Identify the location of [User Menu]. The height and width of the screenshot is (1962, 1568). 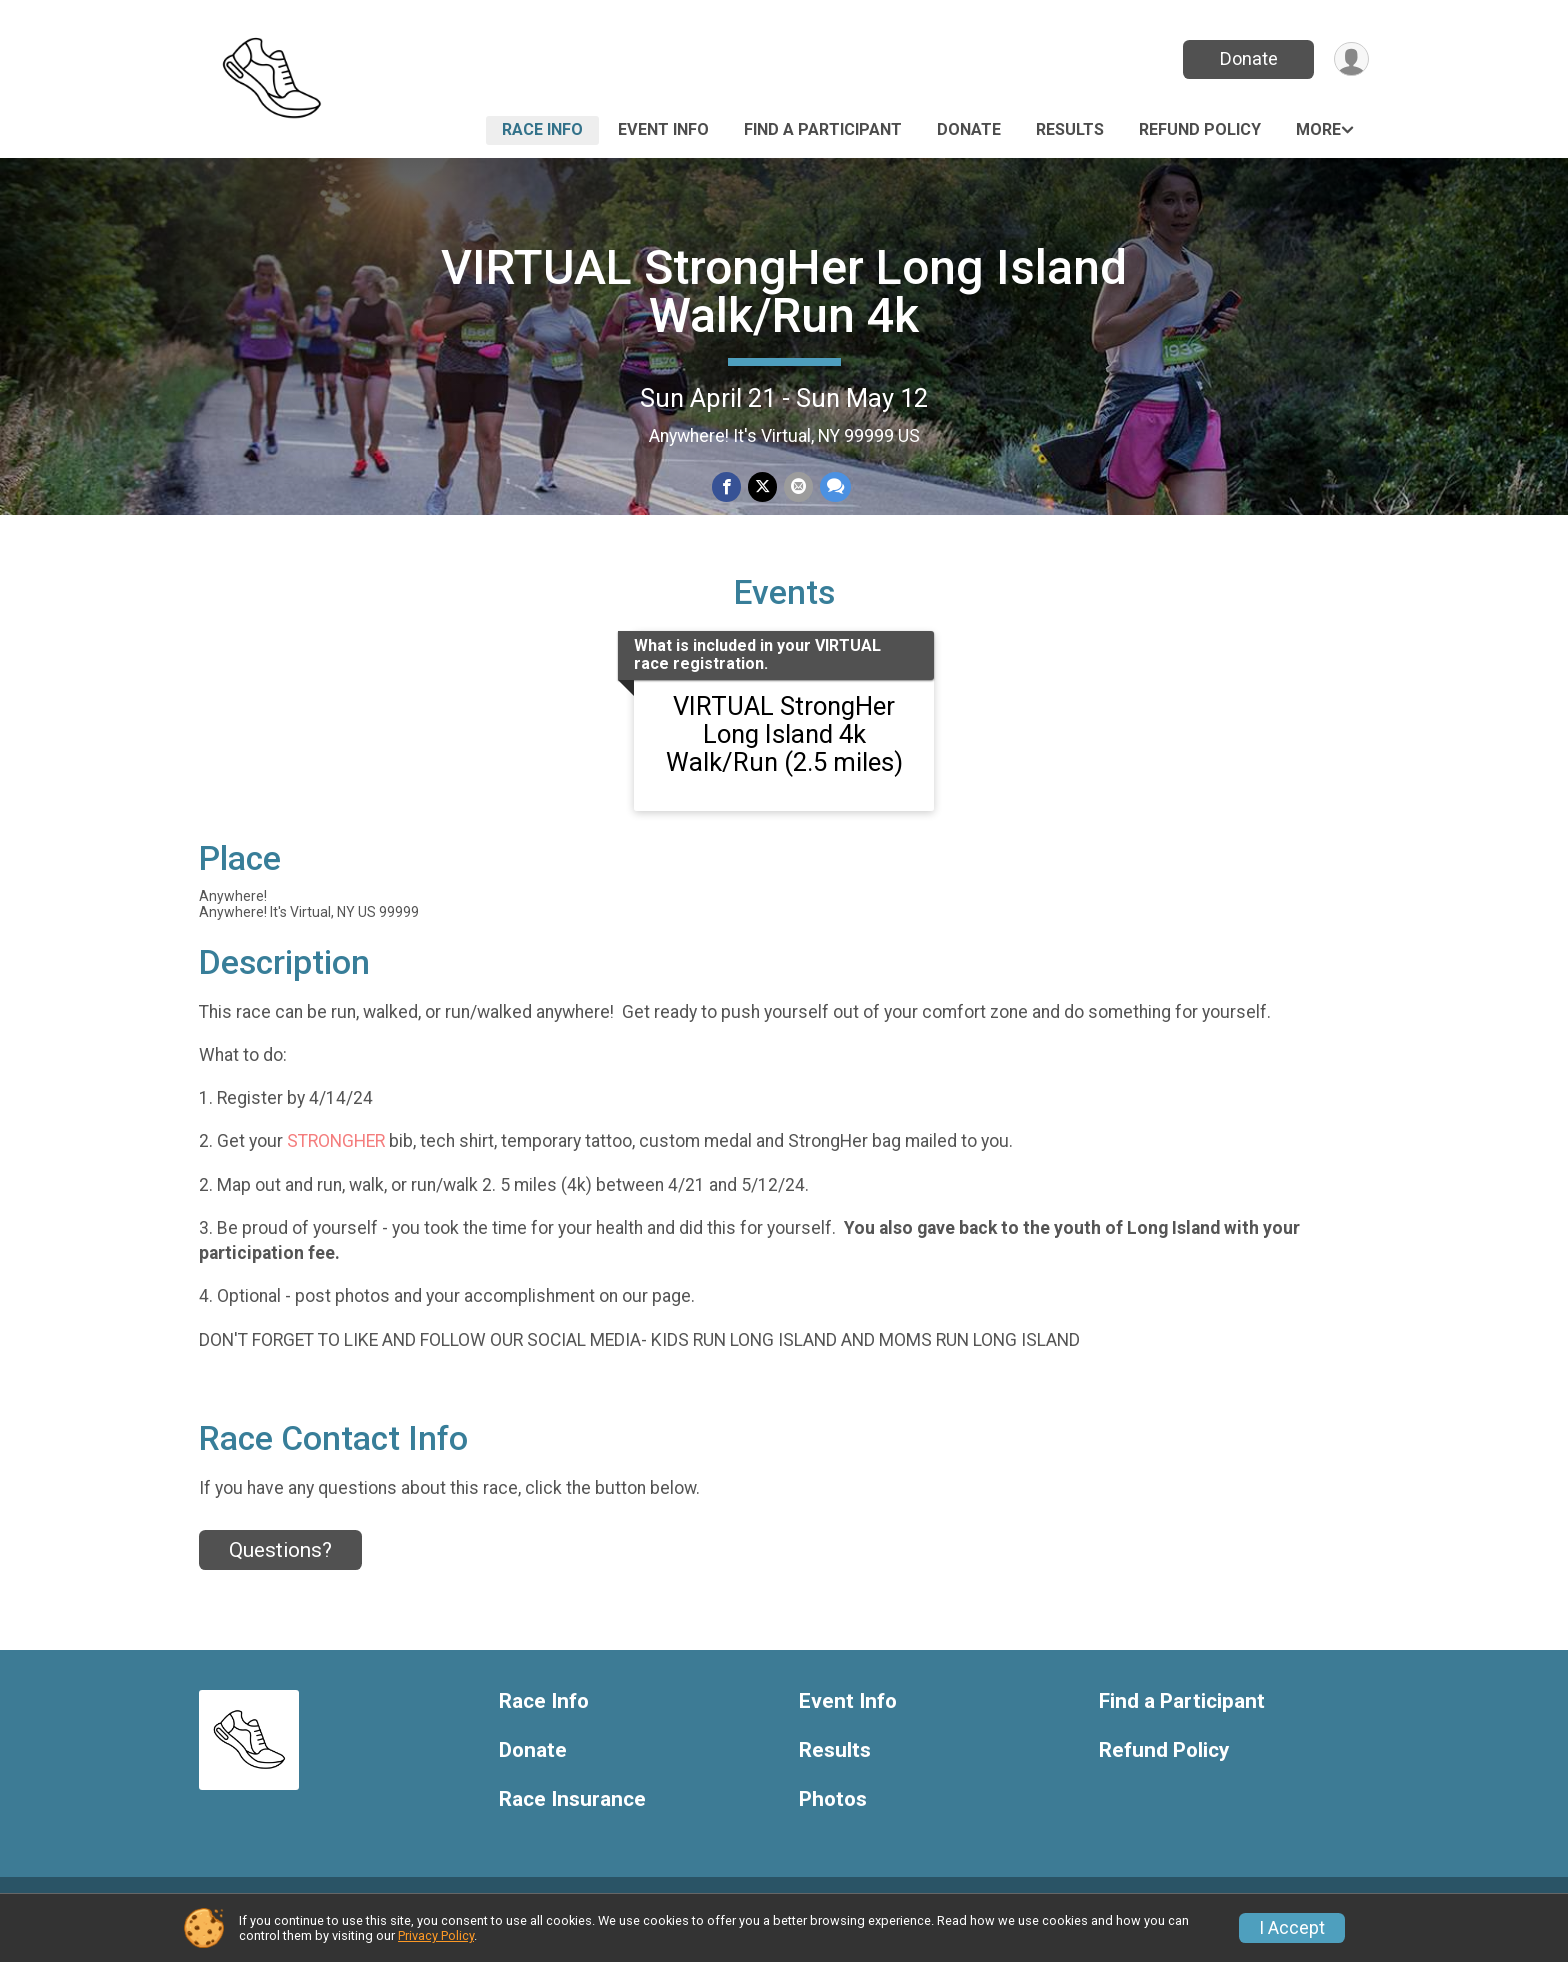
(1350, 59).